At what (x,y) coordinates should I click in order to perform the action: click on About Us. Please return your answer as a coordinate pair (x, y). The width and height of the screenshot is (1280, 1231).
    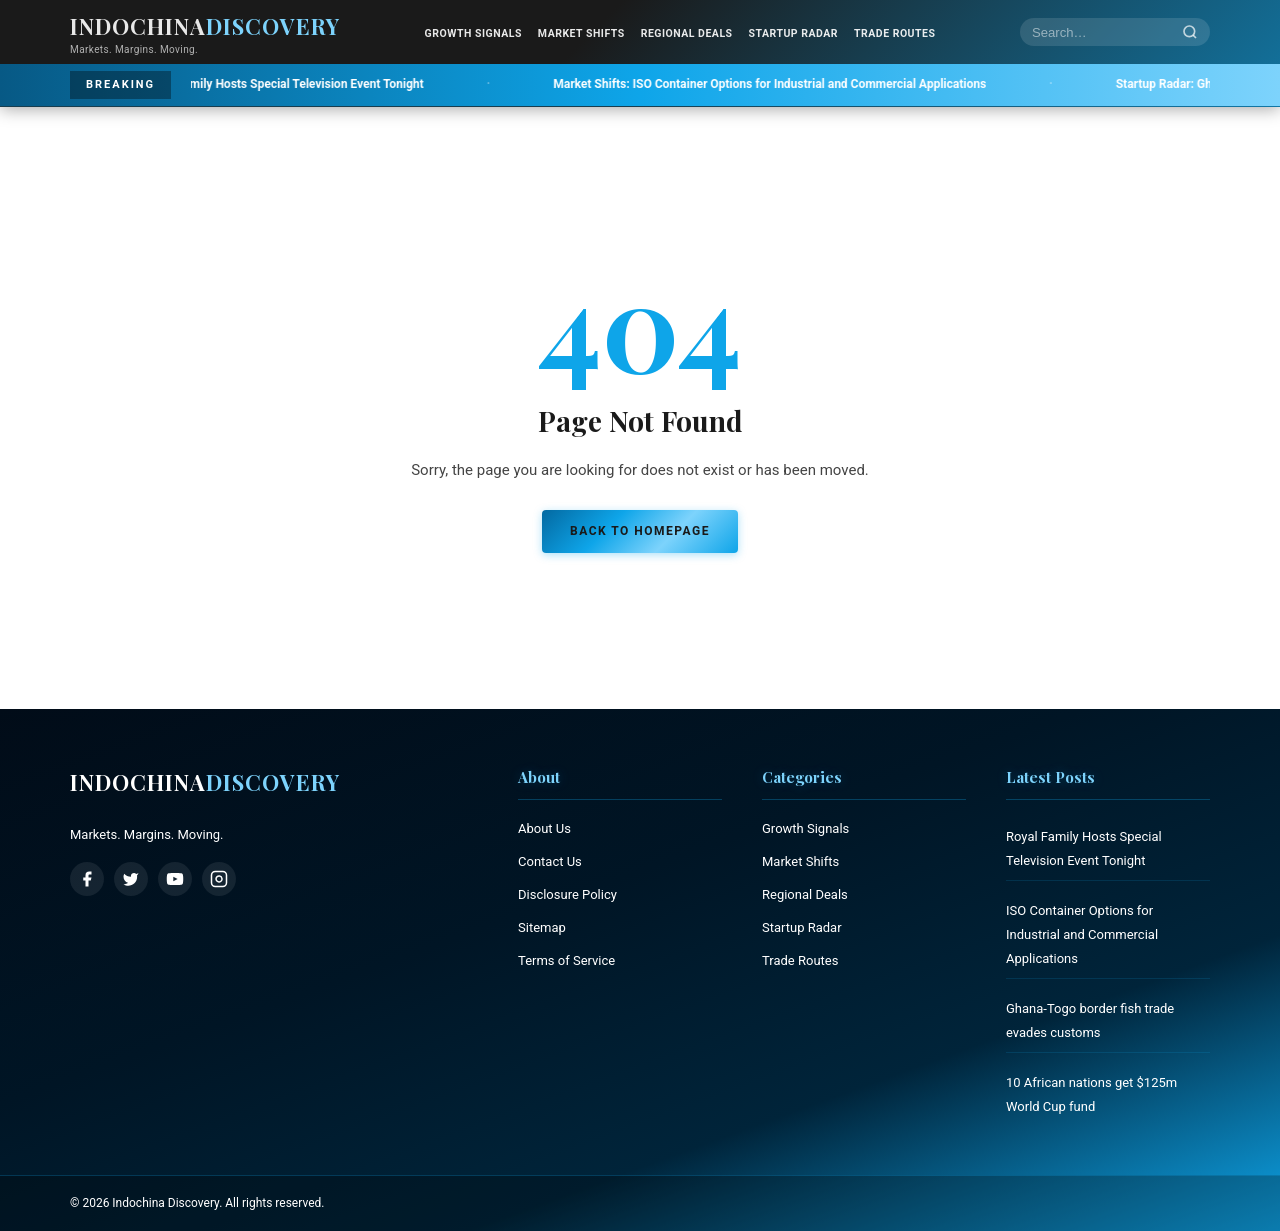
    Looking at the image, I should click on (544, 828).